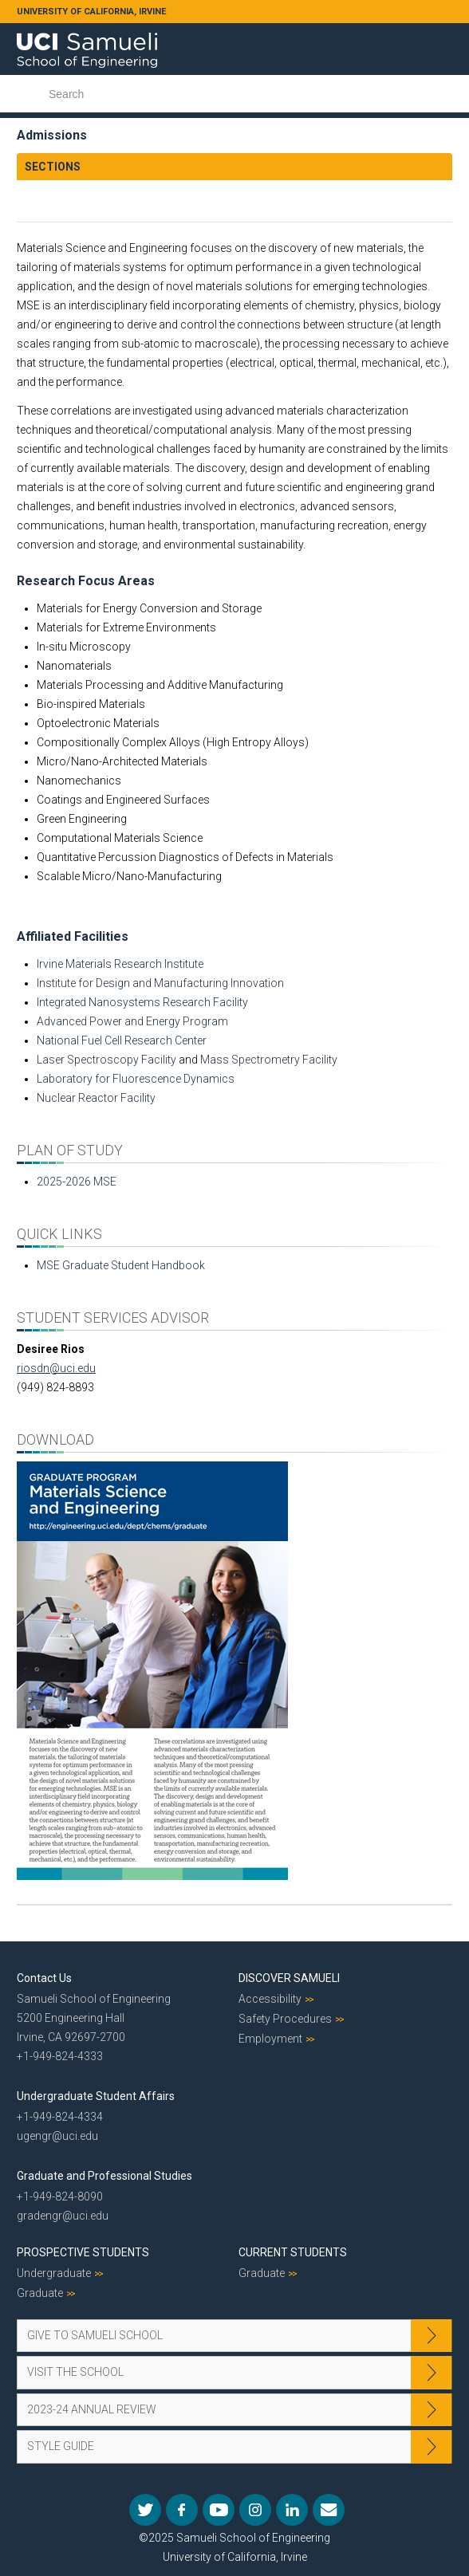 The width and height of the screenshot is (469, 2576). I want to click on Visit the School, so click(75, 2372).